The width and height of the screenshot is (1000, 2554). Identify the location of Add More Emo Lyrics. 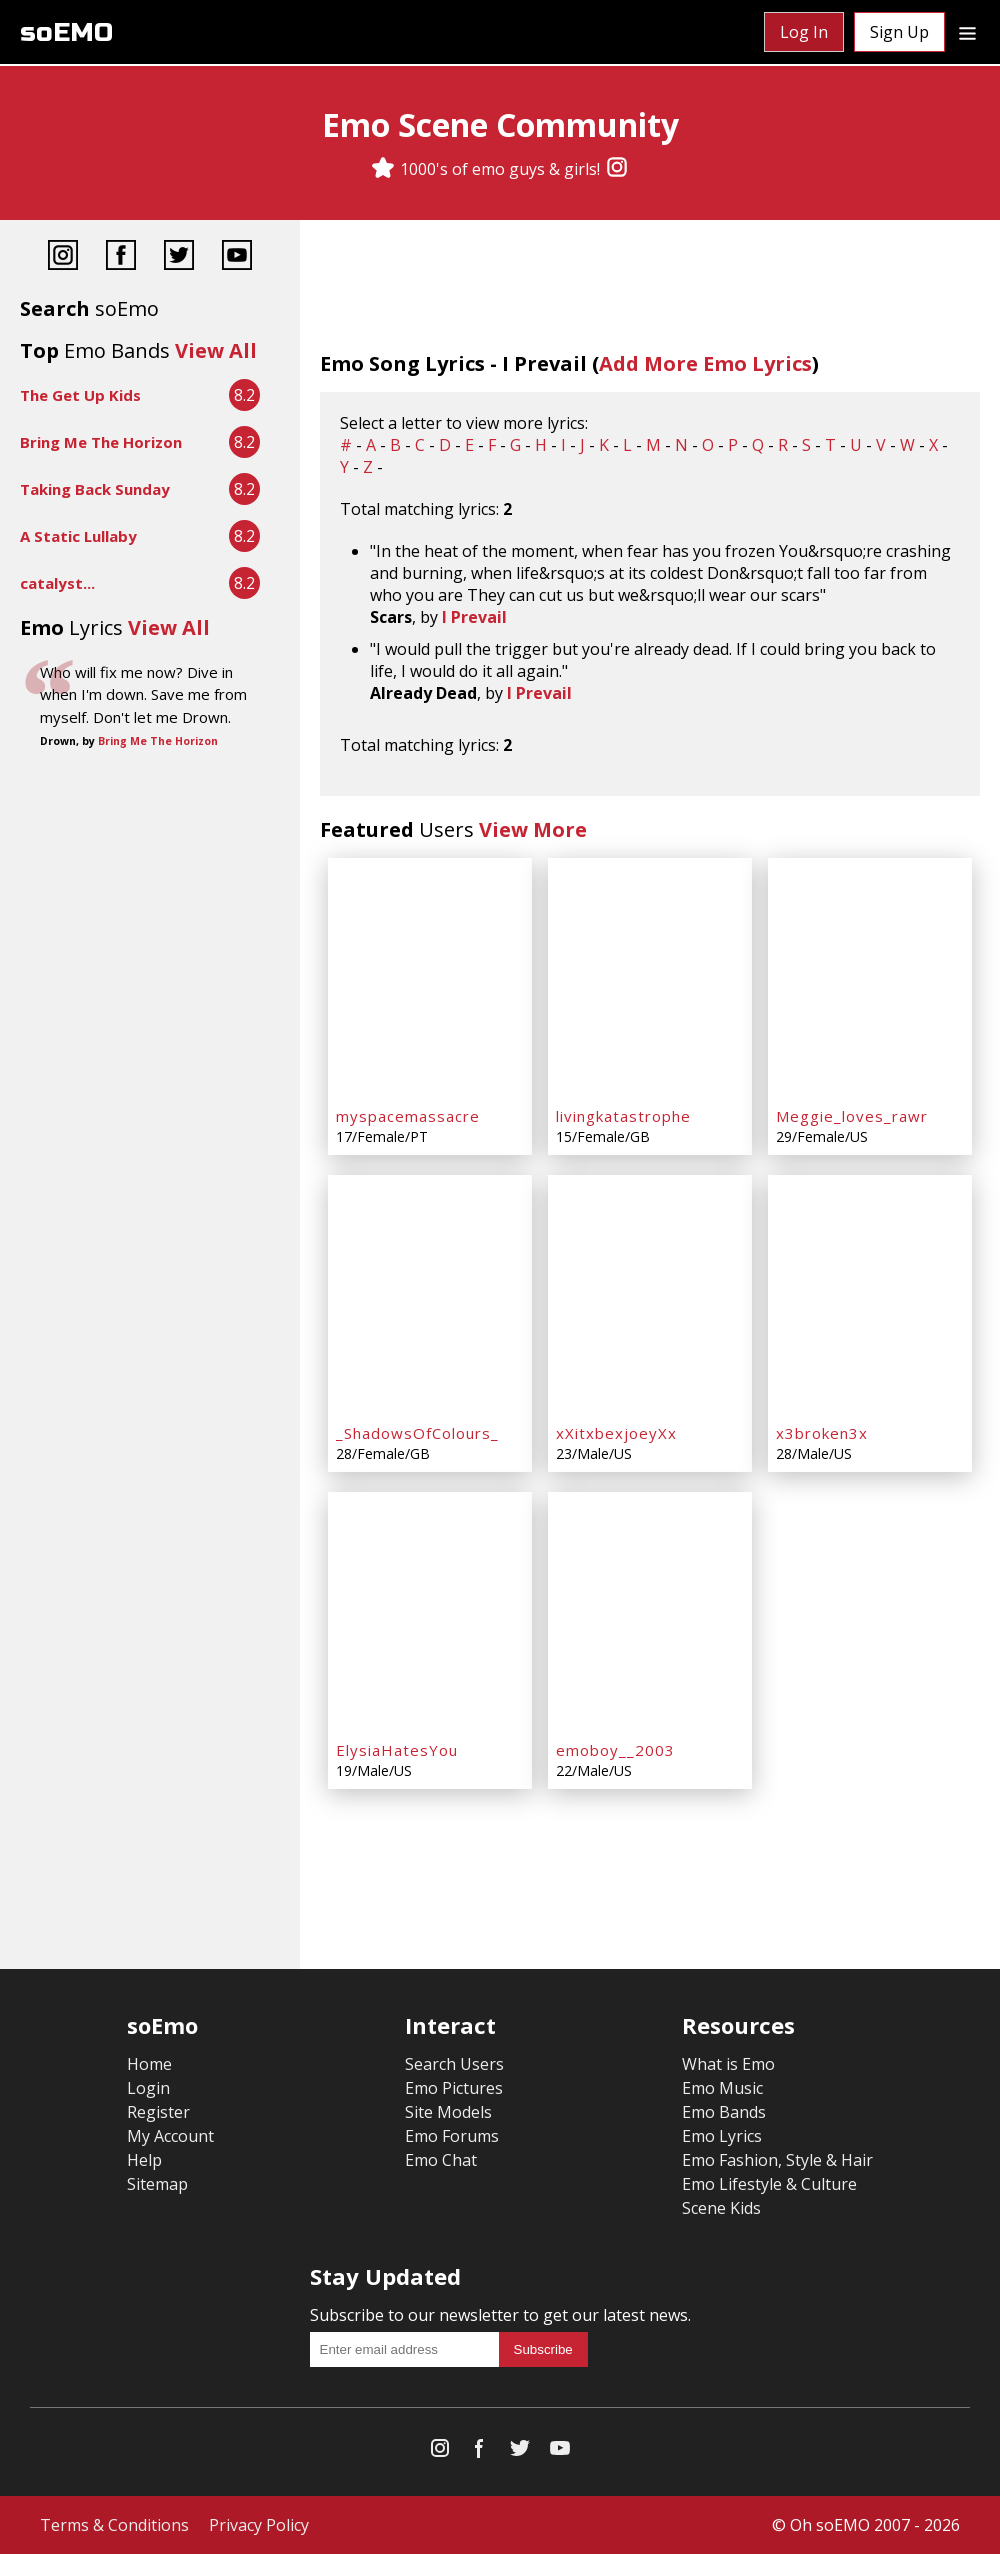
(705, 363).